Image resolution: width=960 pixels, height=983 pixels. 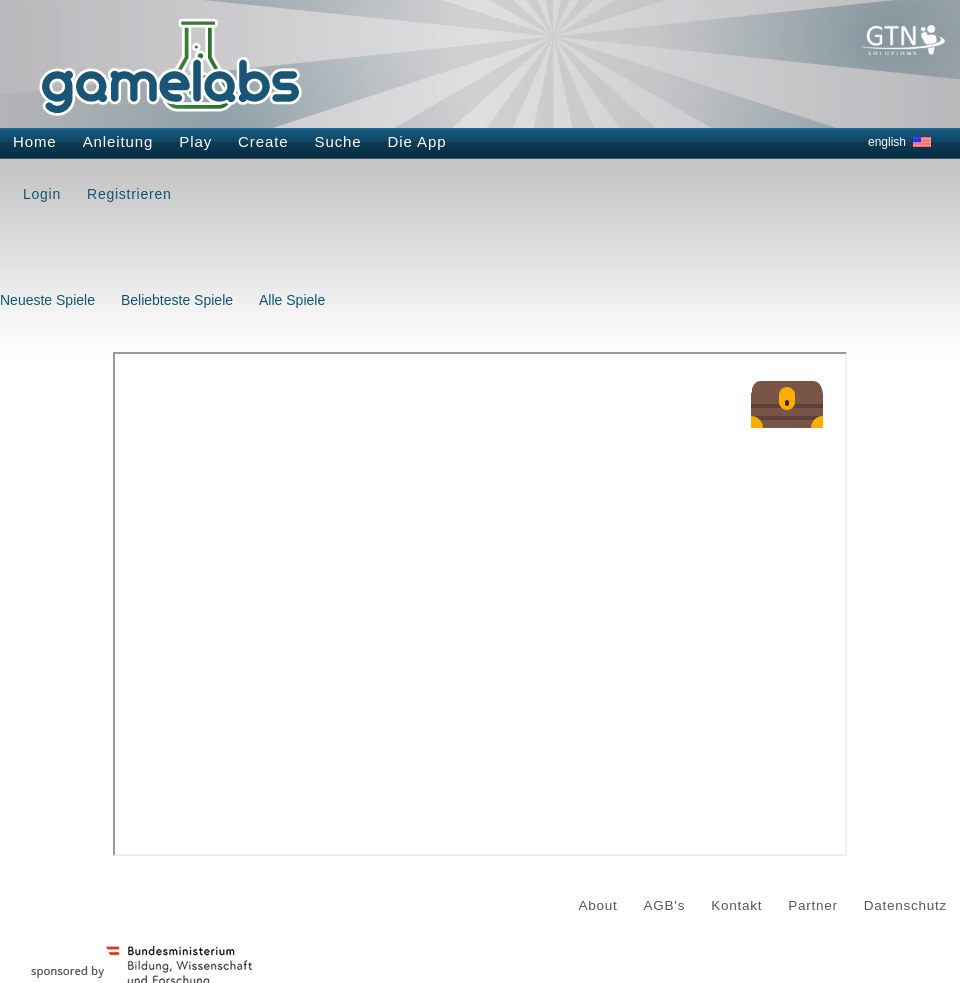 What do you see at coordinates (42, 194) in the screenshot?
I see `Login` at bounding box center [42, 194].